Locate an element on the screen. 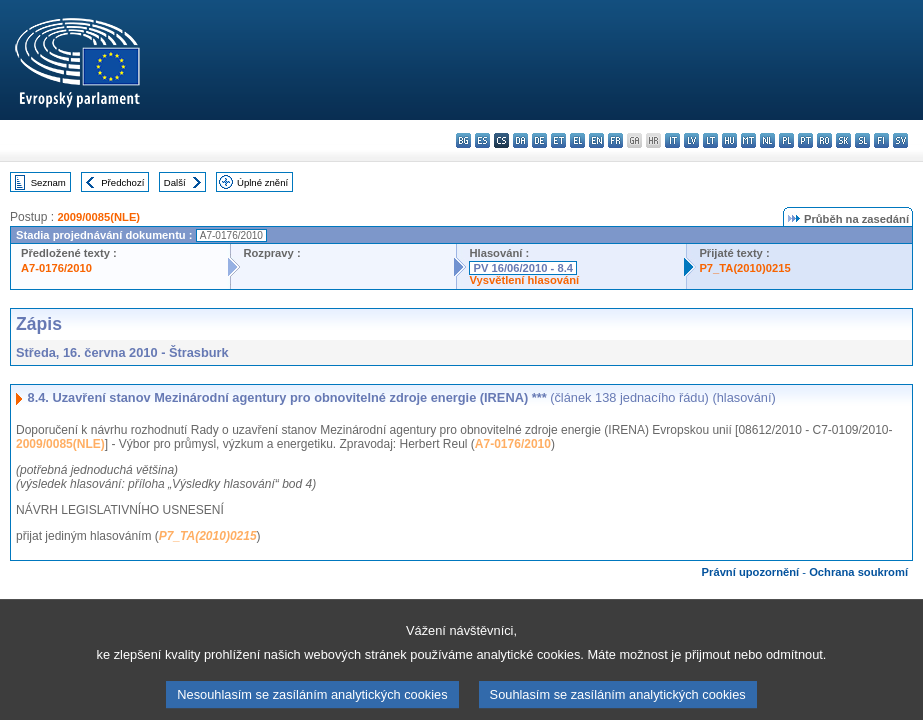  Předchozí is located at coordinates (122, 182).